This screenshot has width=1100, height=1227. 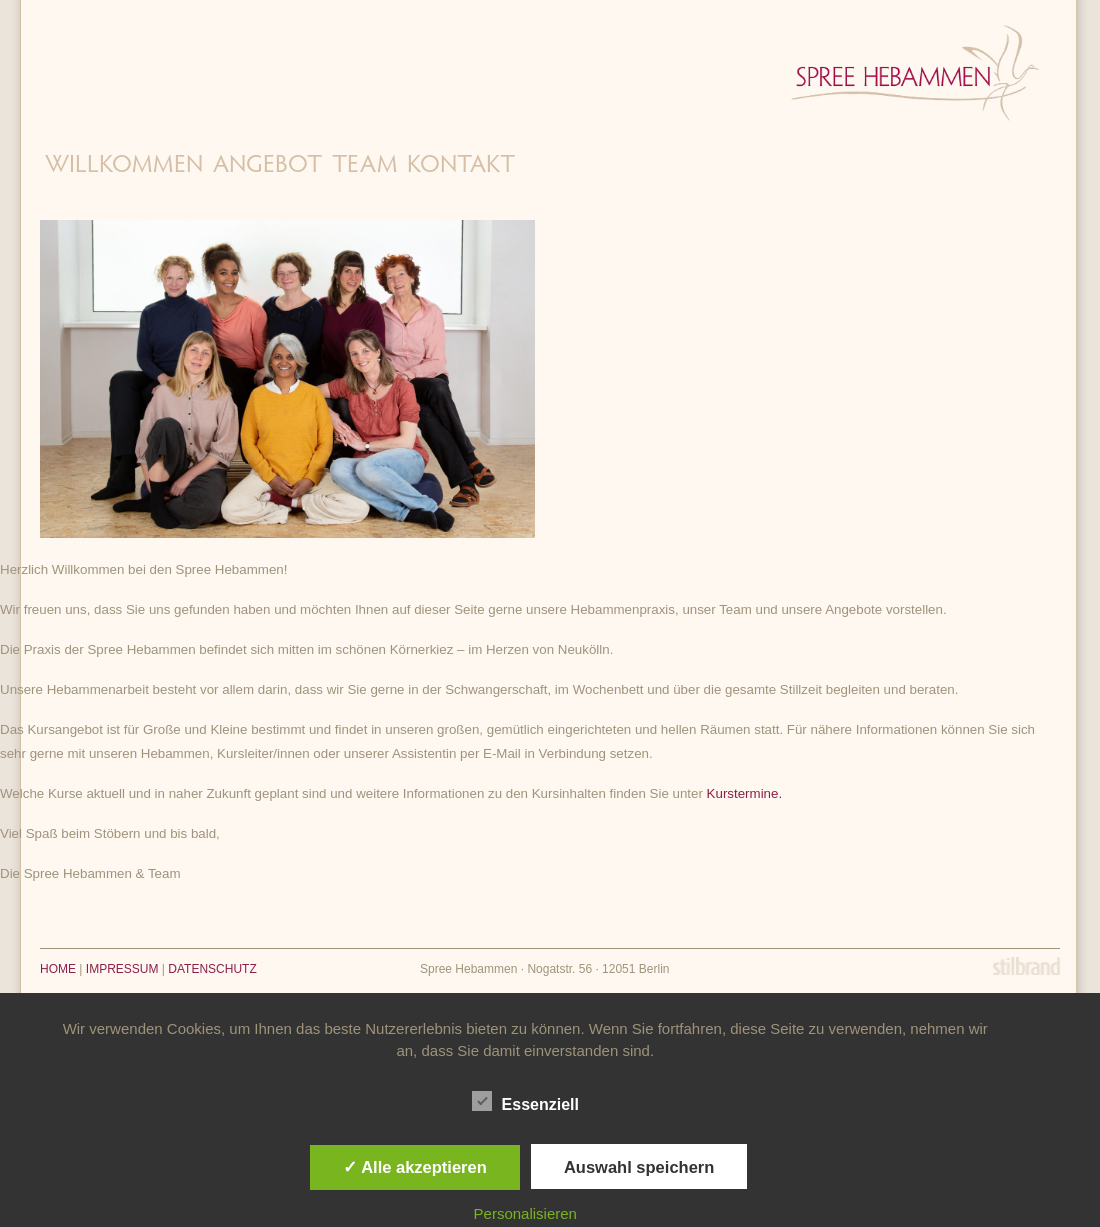 What do you see at coordinates (525, 1102) in the screenshot?
I see `Essenziell` at bounding box center [525, 1102].